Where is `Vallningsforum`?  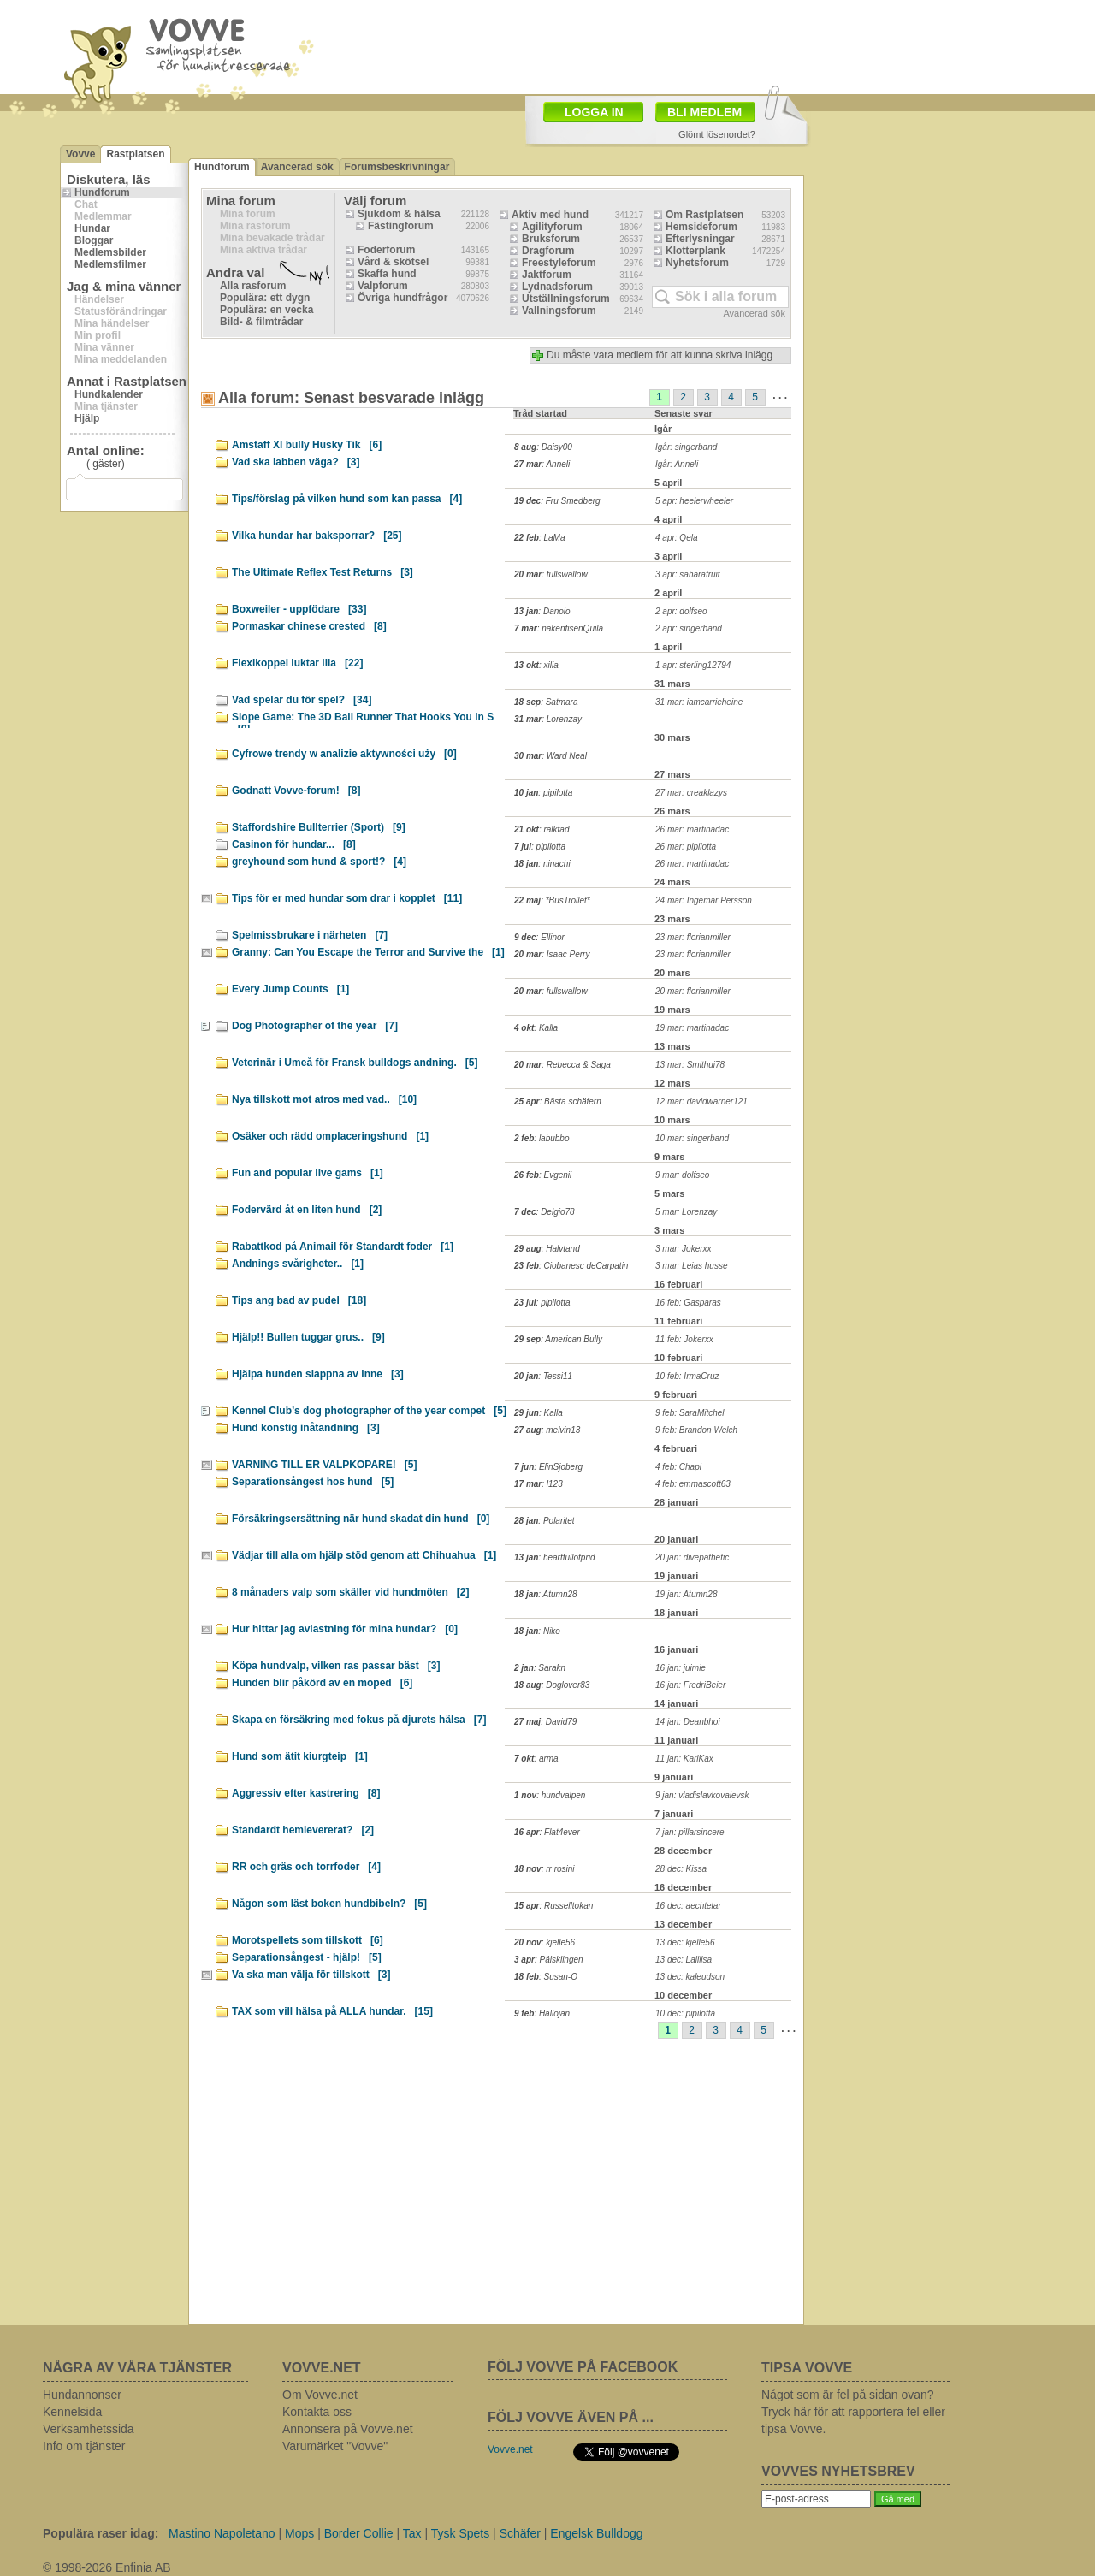
Vallningsforum is located at coordinates (559, 311).